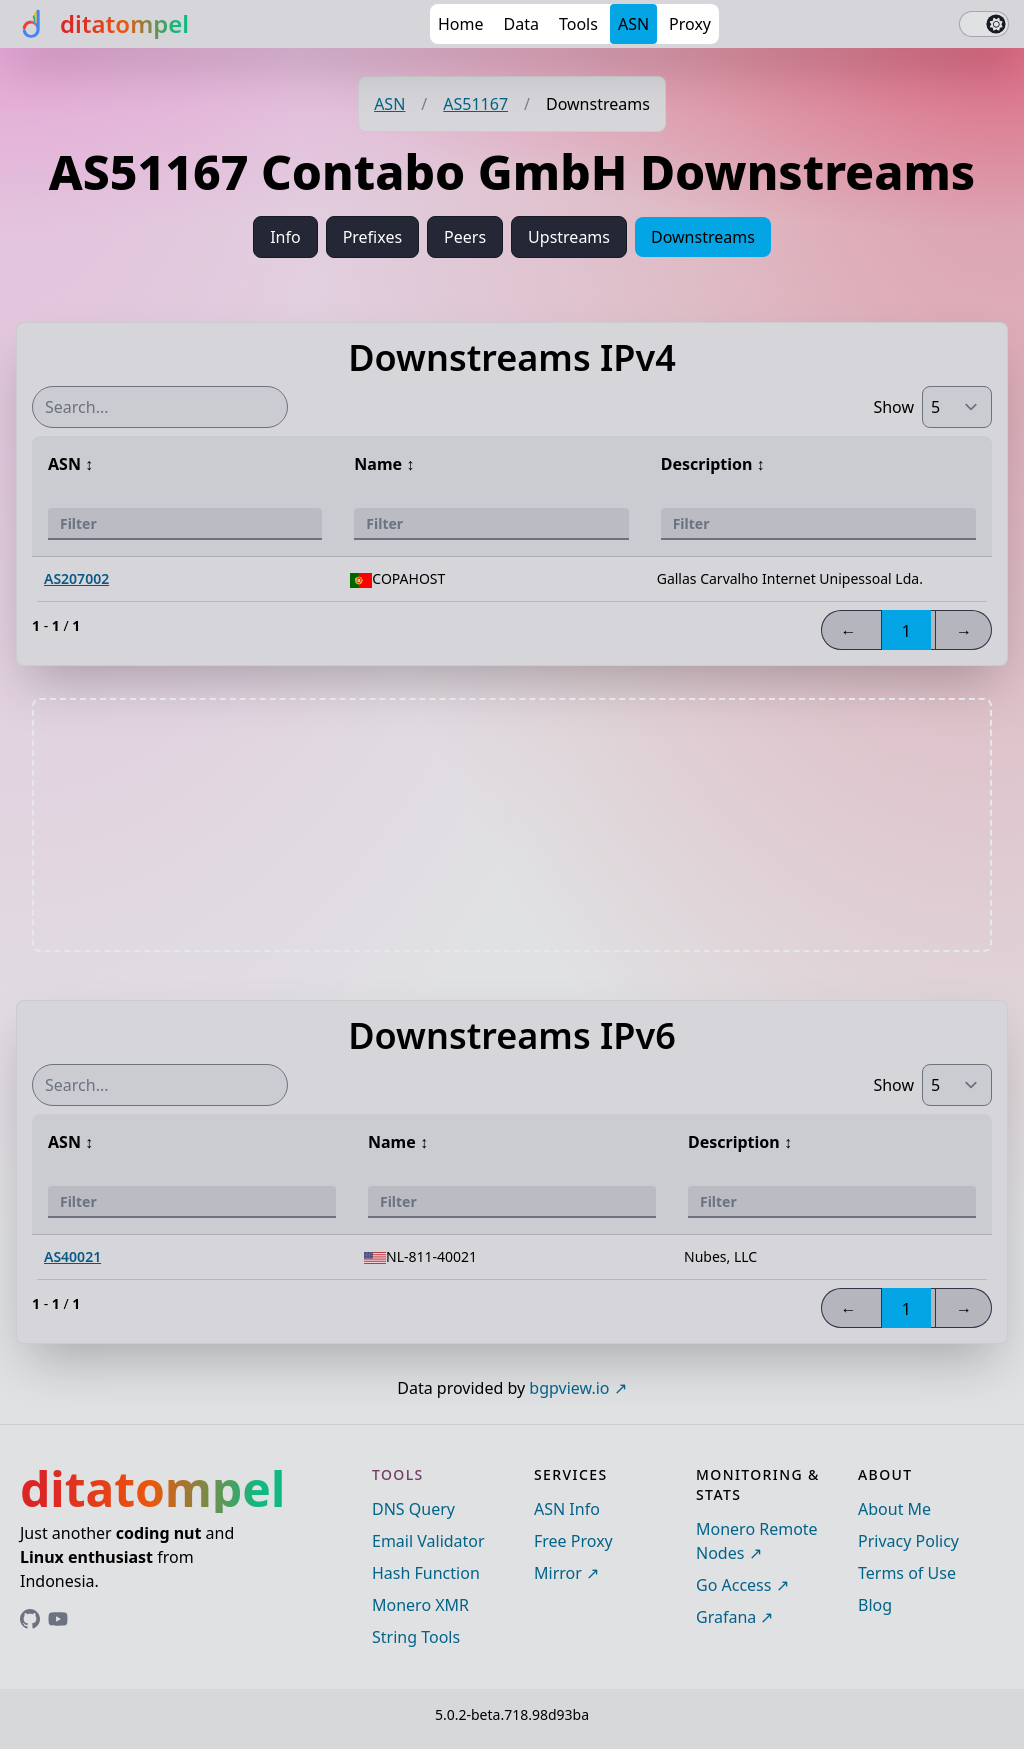  I want to click on DNS Query, so click(413, 1509).